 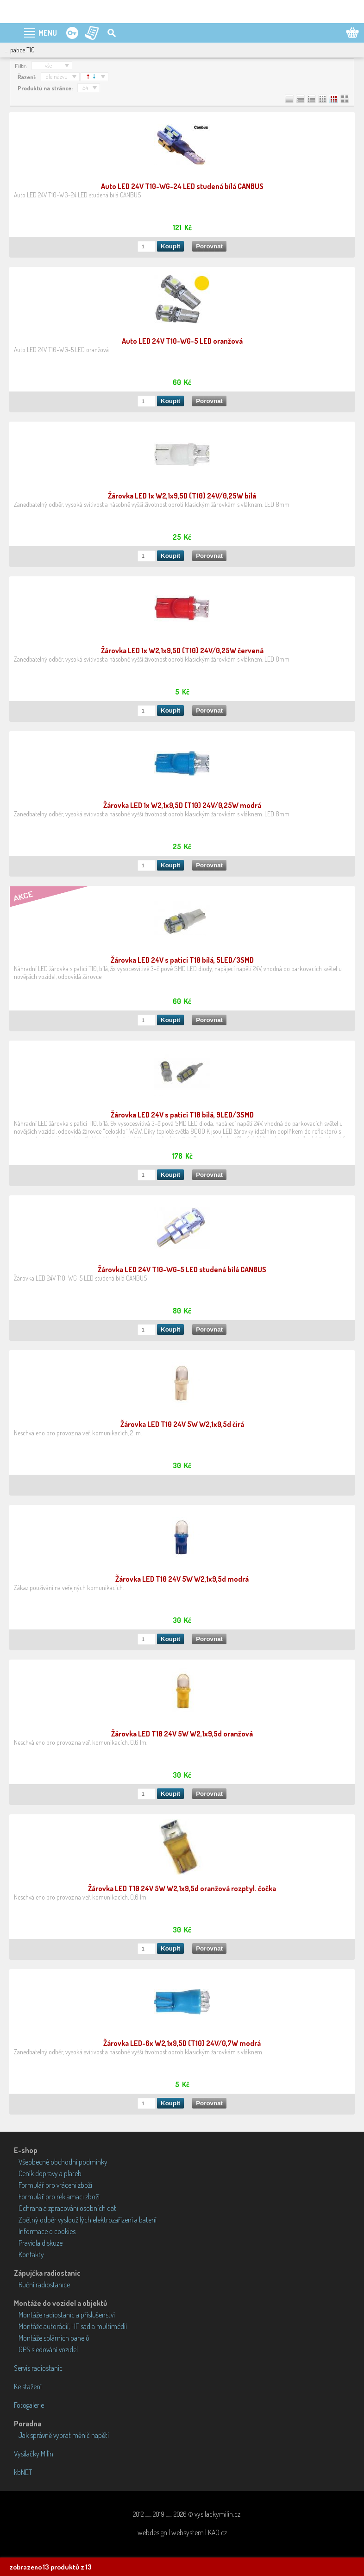 I want to click on webdesign | websystem | KAO.cz, so click(x=182, y=2532).